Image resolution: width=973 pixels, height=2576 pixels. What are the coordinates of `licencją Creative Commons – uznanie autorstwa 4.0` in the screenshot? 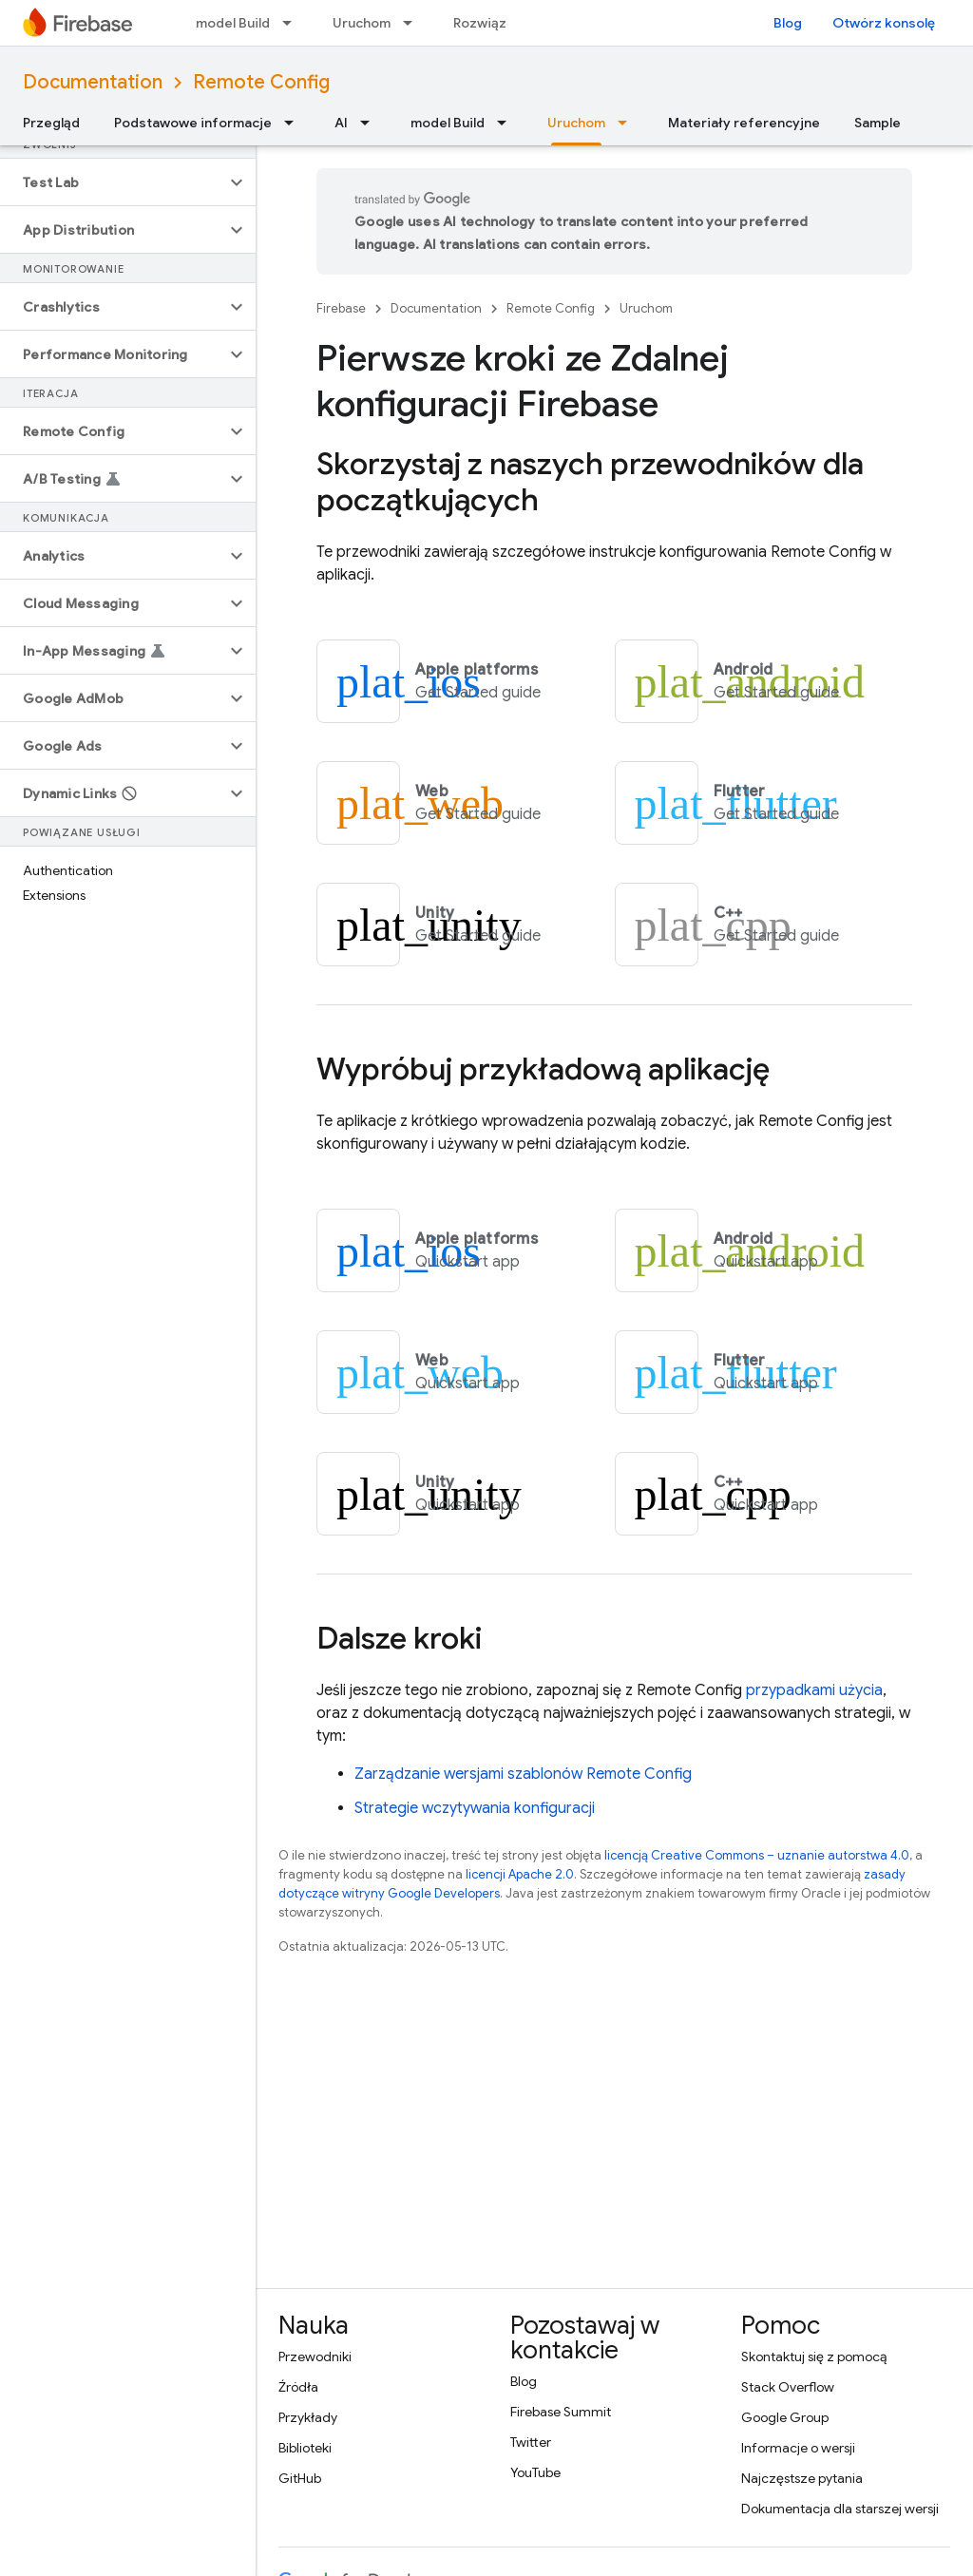 It's located at (756, 1855).